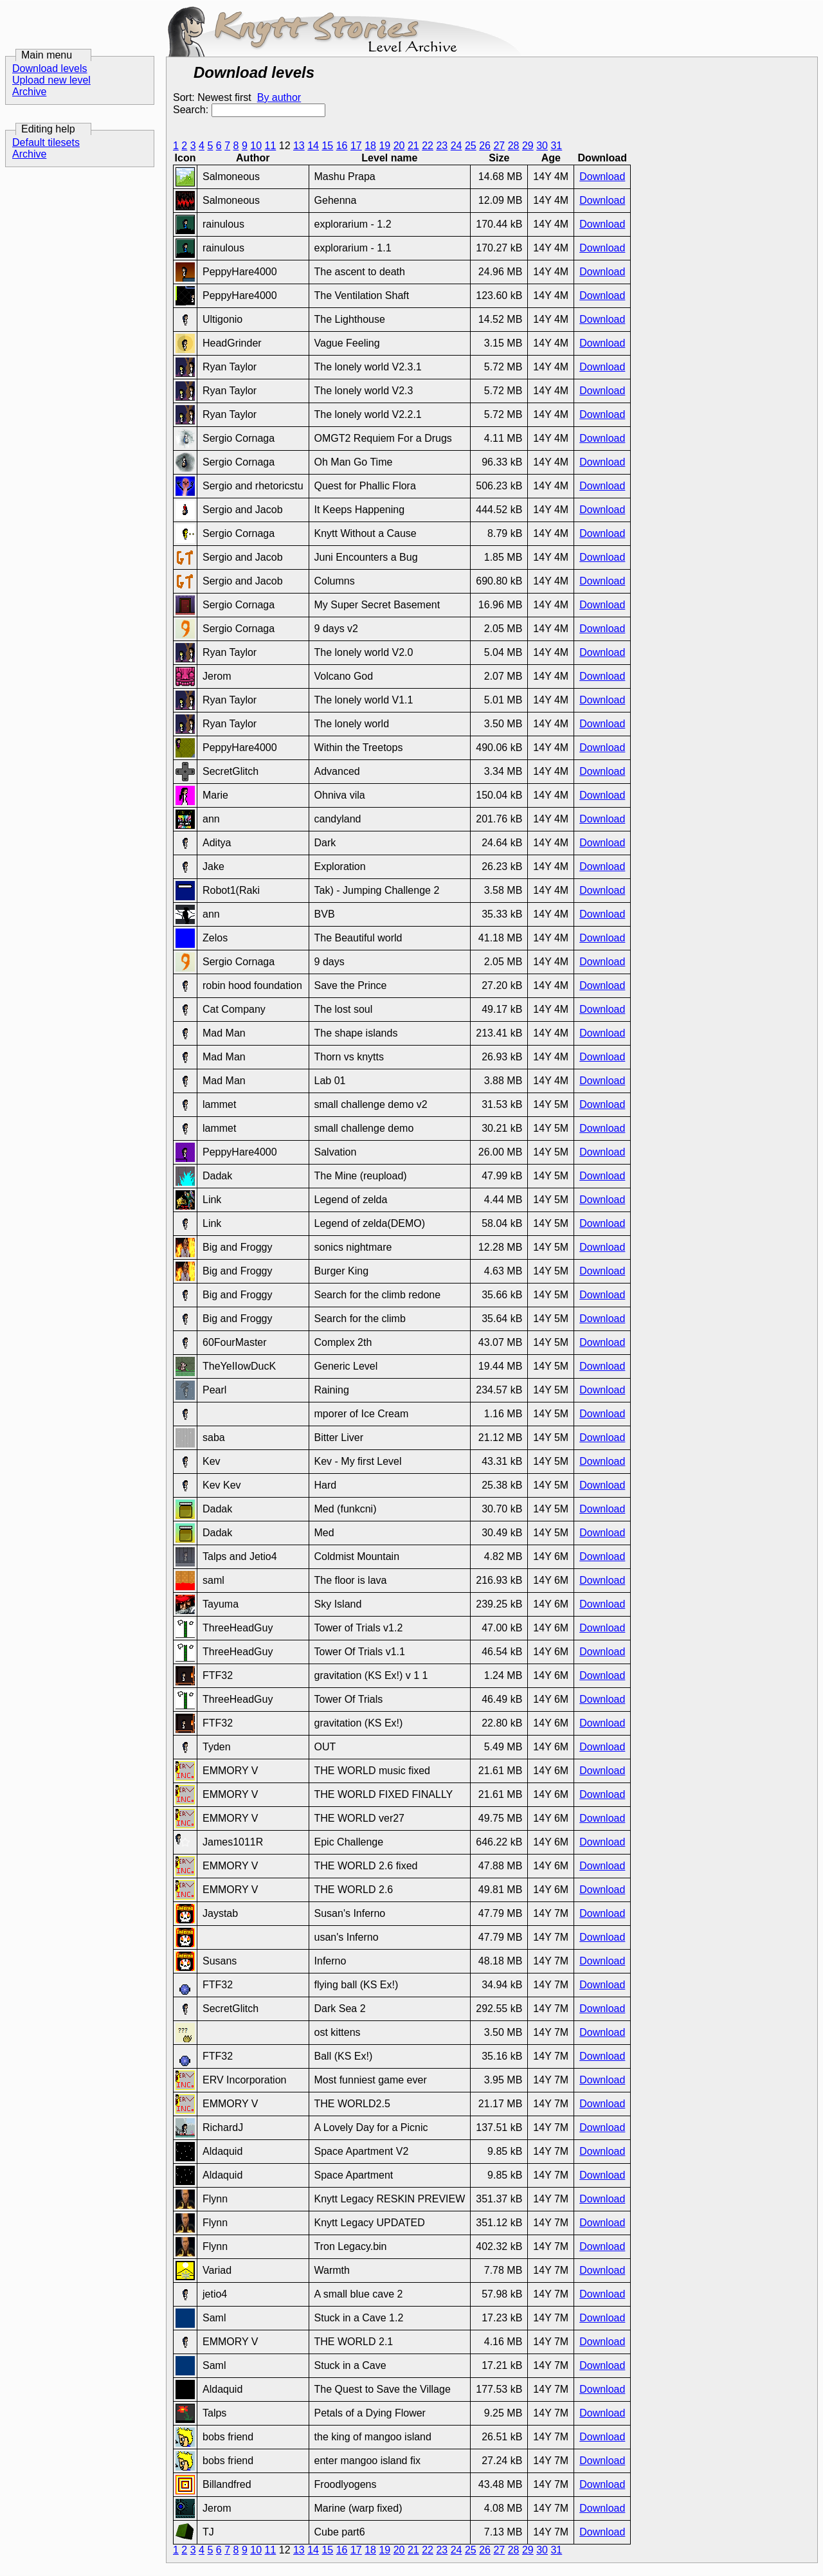  Describe the element at coordinates (270, 145) in the screenshot. I see `11` at that location.